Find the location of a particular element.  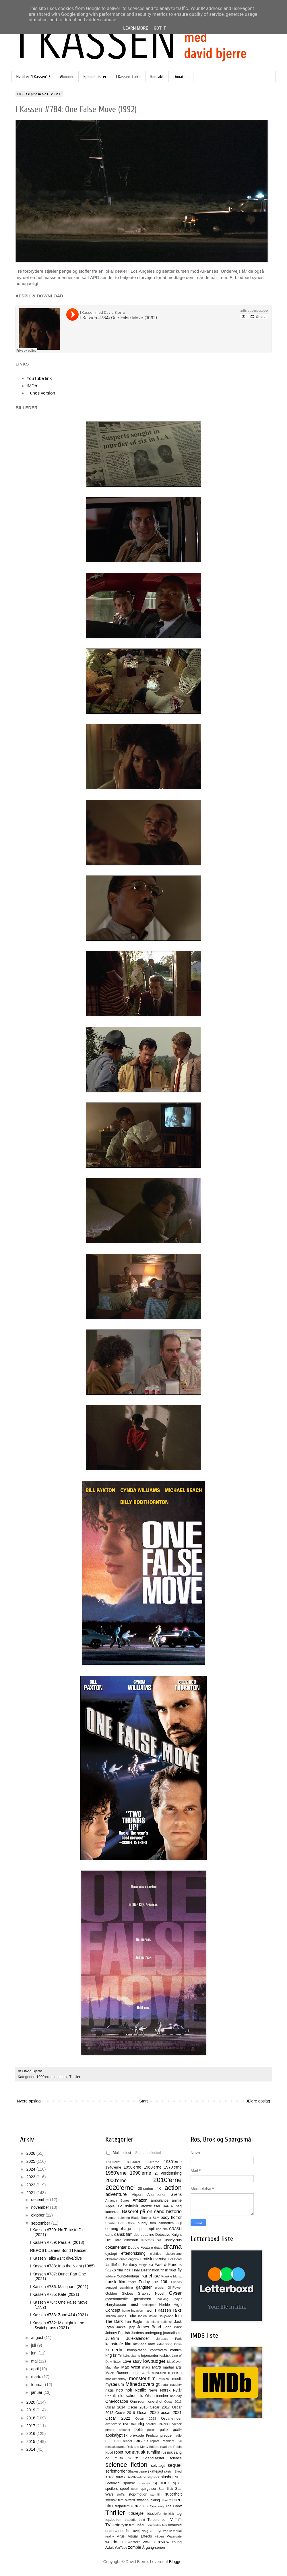

2014 is located at coordinates (31, 2449).